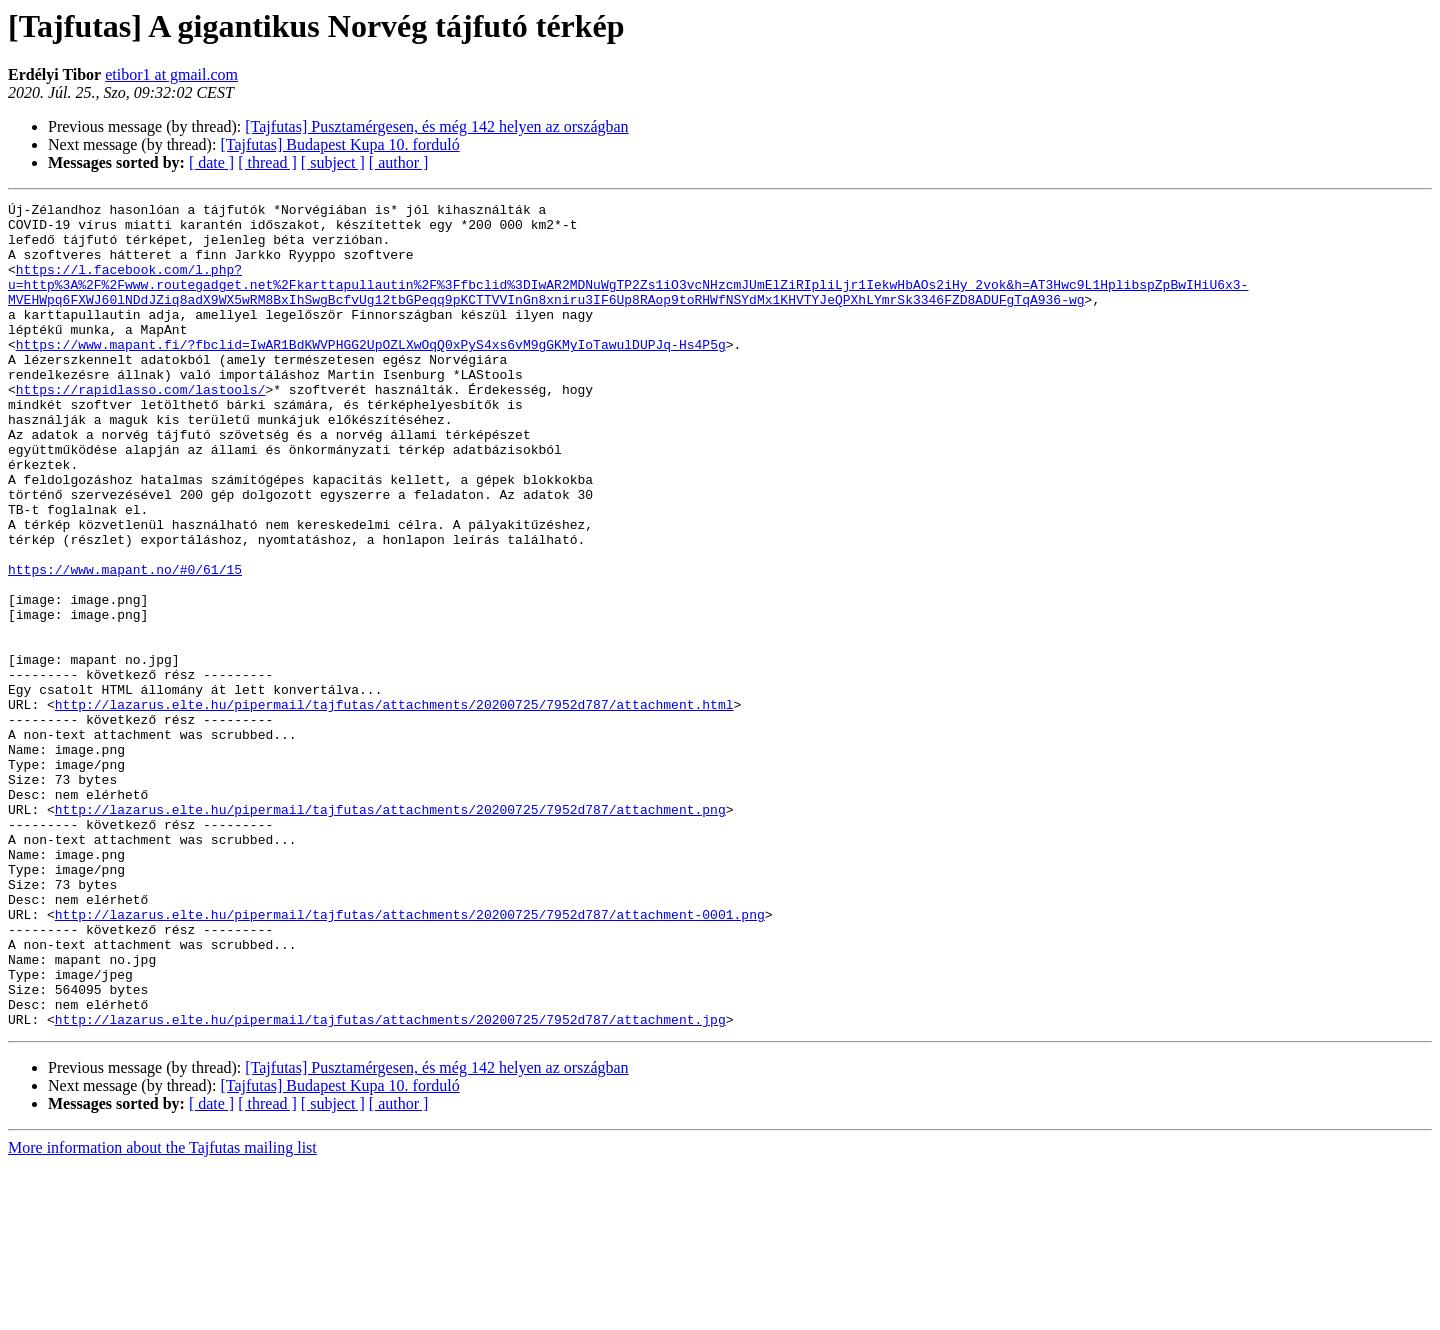  What do you see at coordinates (371, 374) in the screenshot?
I see `https://www.mapant.fi/?fbclid=IwAR1BdKWVPHGG2UpOZLXwOqQ0xPyS4xs6vM9gGKMyIoTawulDUPJq-Hs4P5g` at bounding box center [371, 374].